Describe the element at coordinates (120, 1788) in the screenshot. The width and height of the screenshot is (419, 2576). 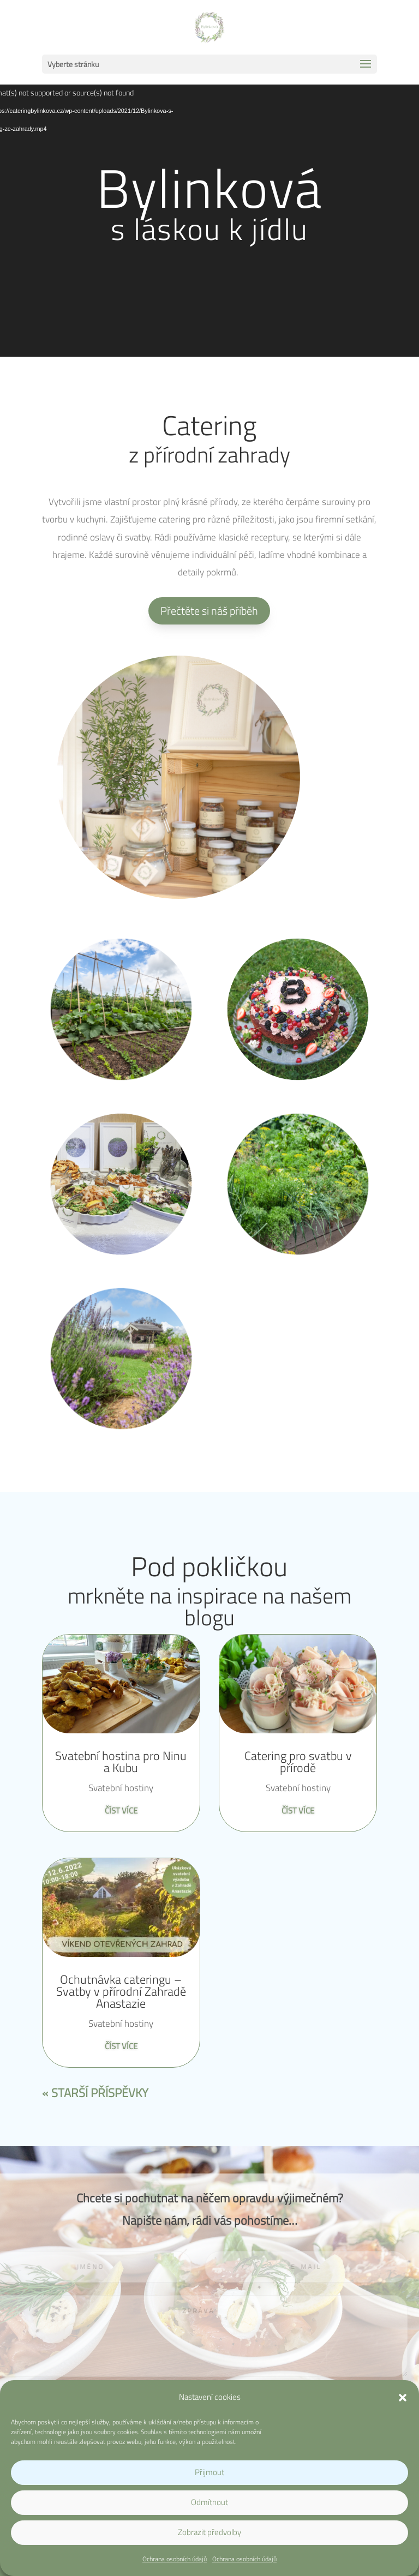
I see `Svatební hostiny` at that location.